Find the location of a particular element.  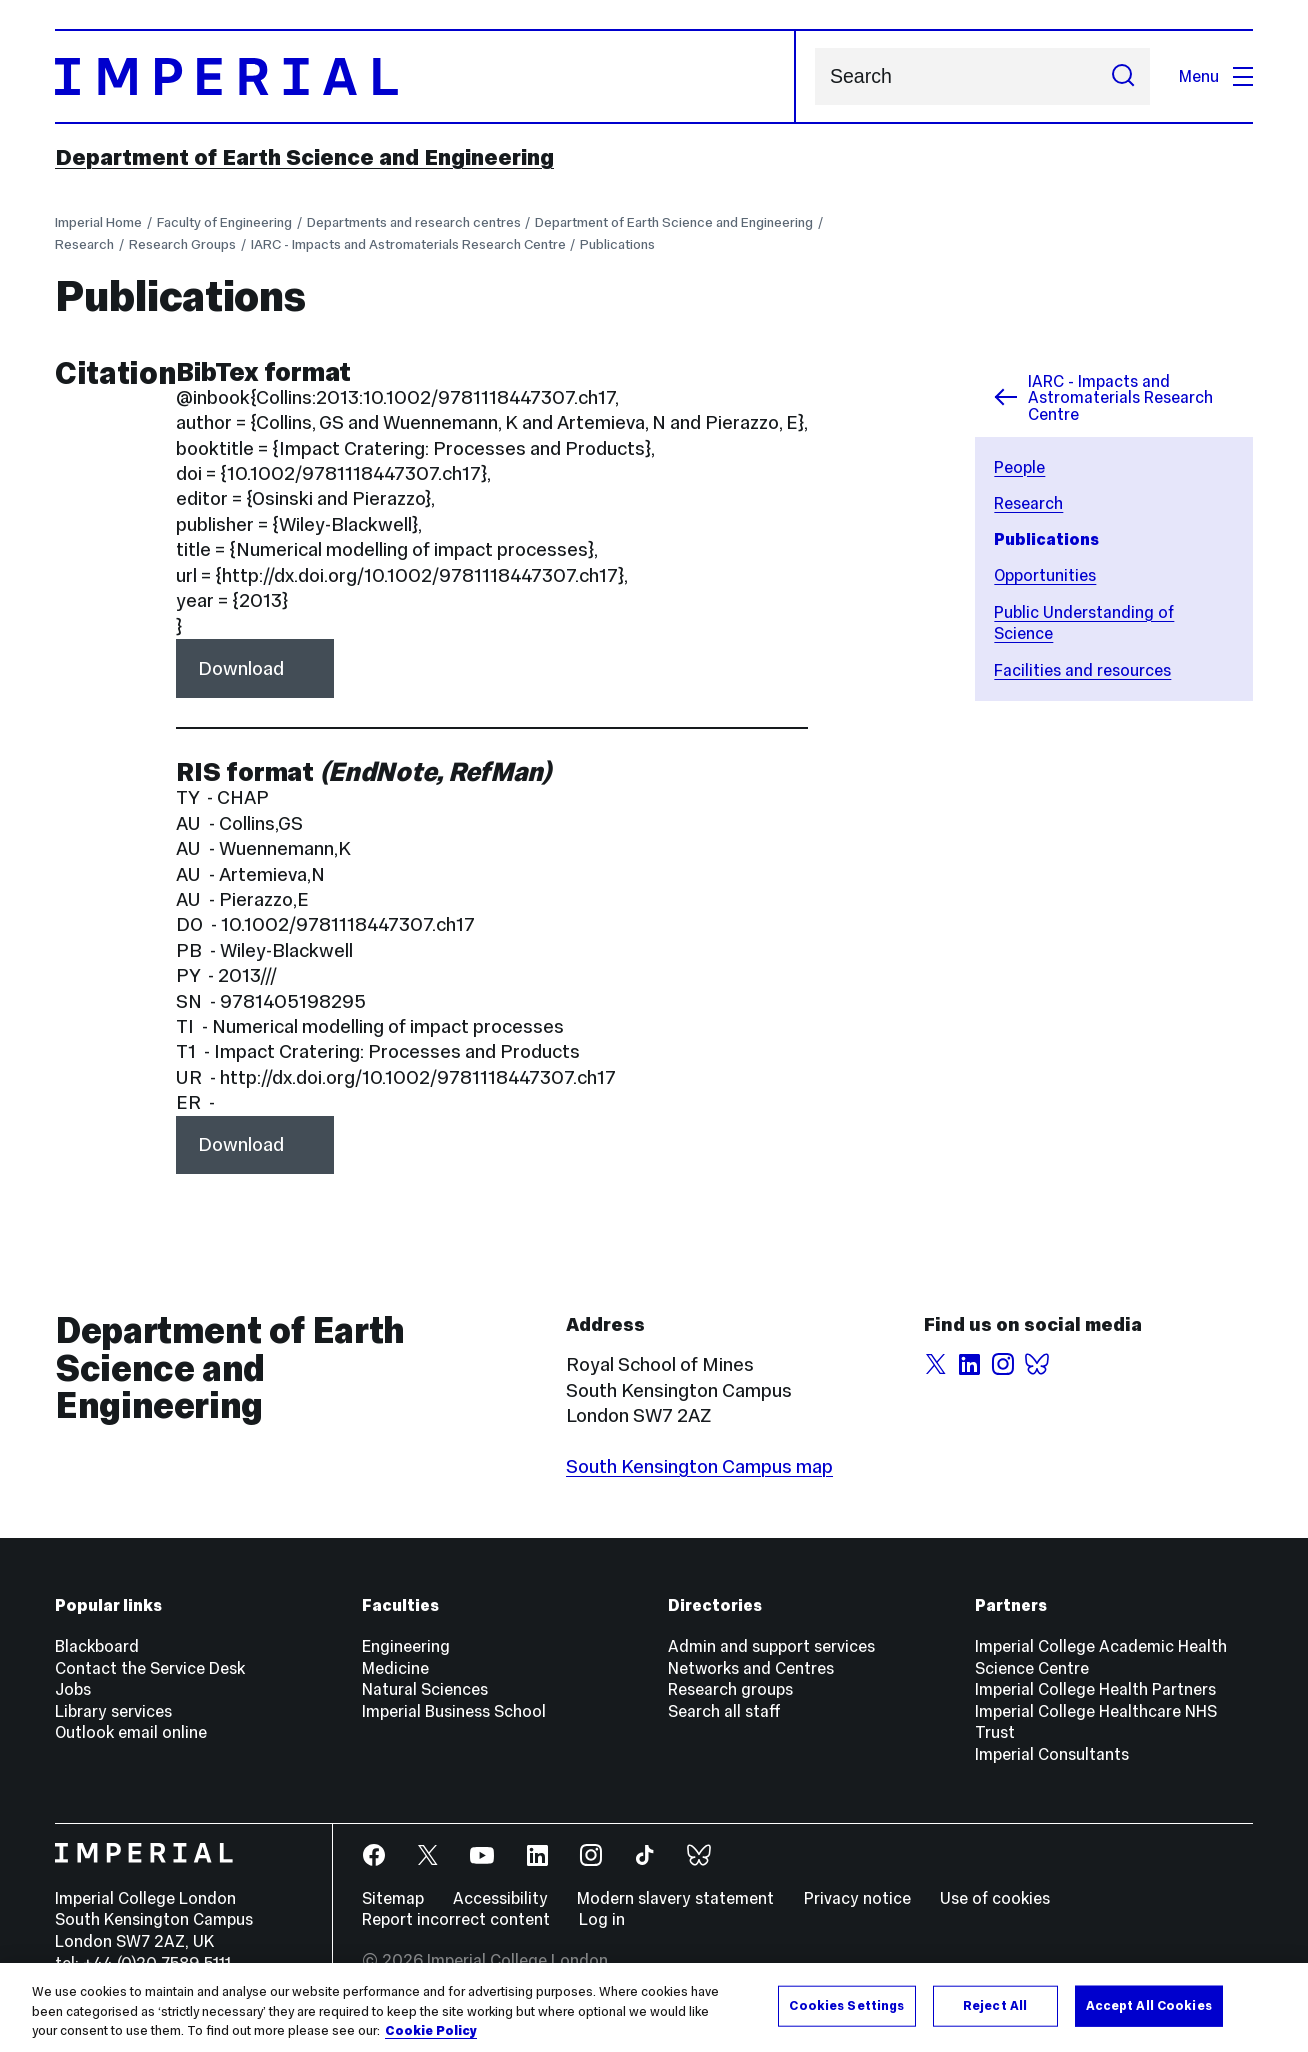

South Kensington Campus map is located at coordinates (699, 1466).